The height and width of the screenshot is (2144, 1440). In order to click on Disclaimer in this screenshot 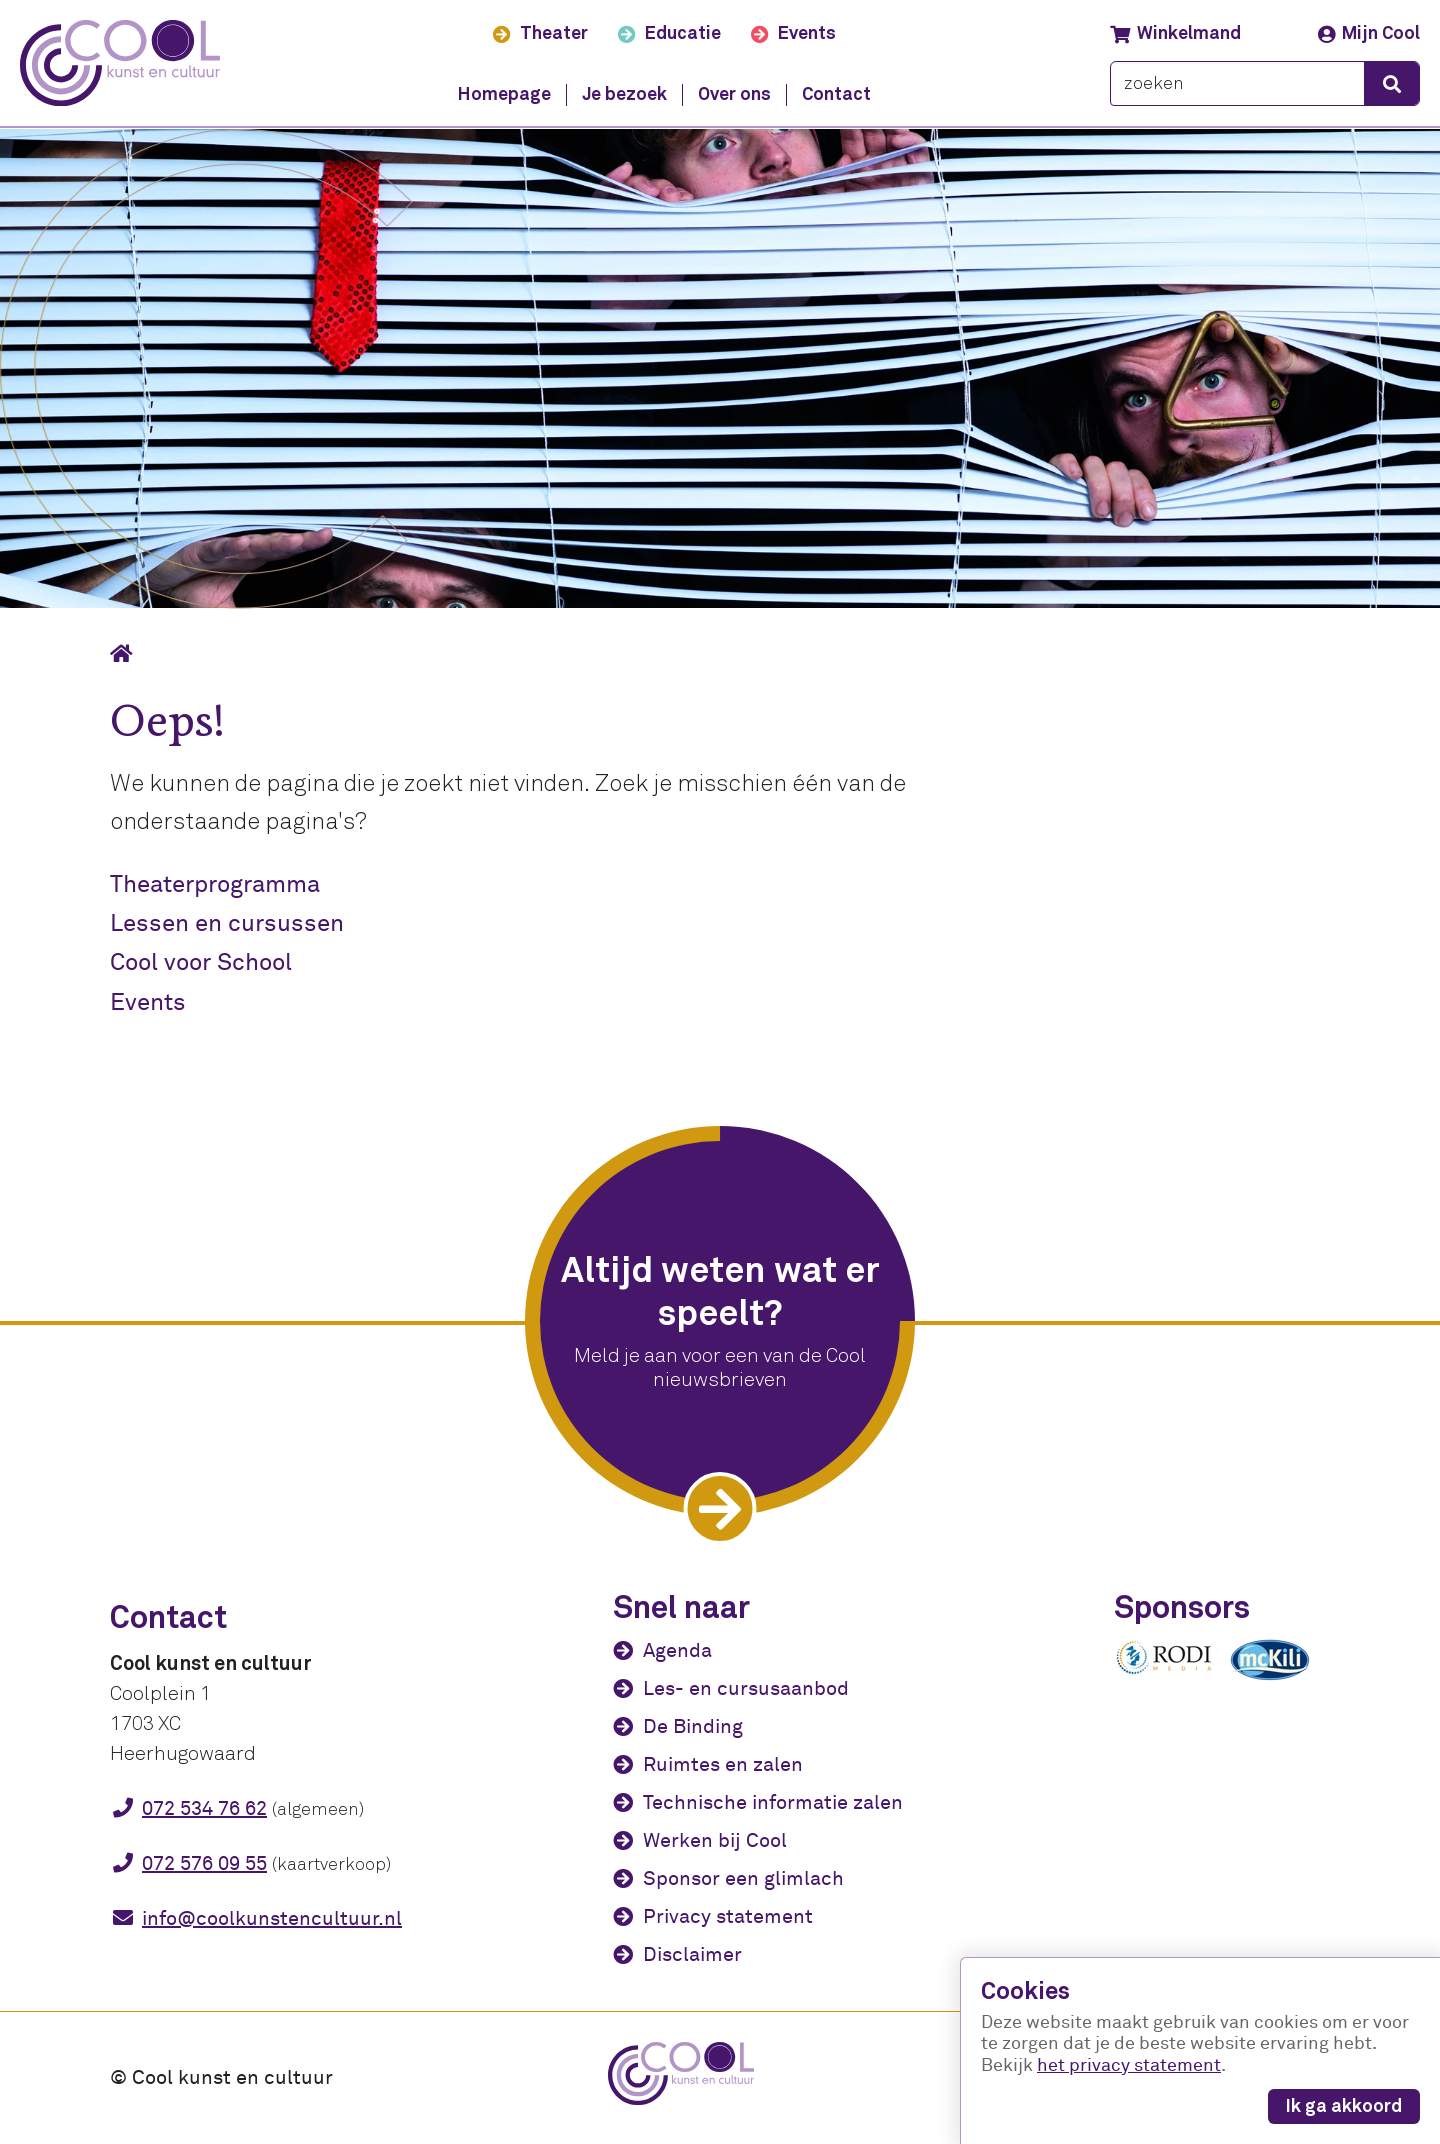, I will do `click(692, 1954)`.